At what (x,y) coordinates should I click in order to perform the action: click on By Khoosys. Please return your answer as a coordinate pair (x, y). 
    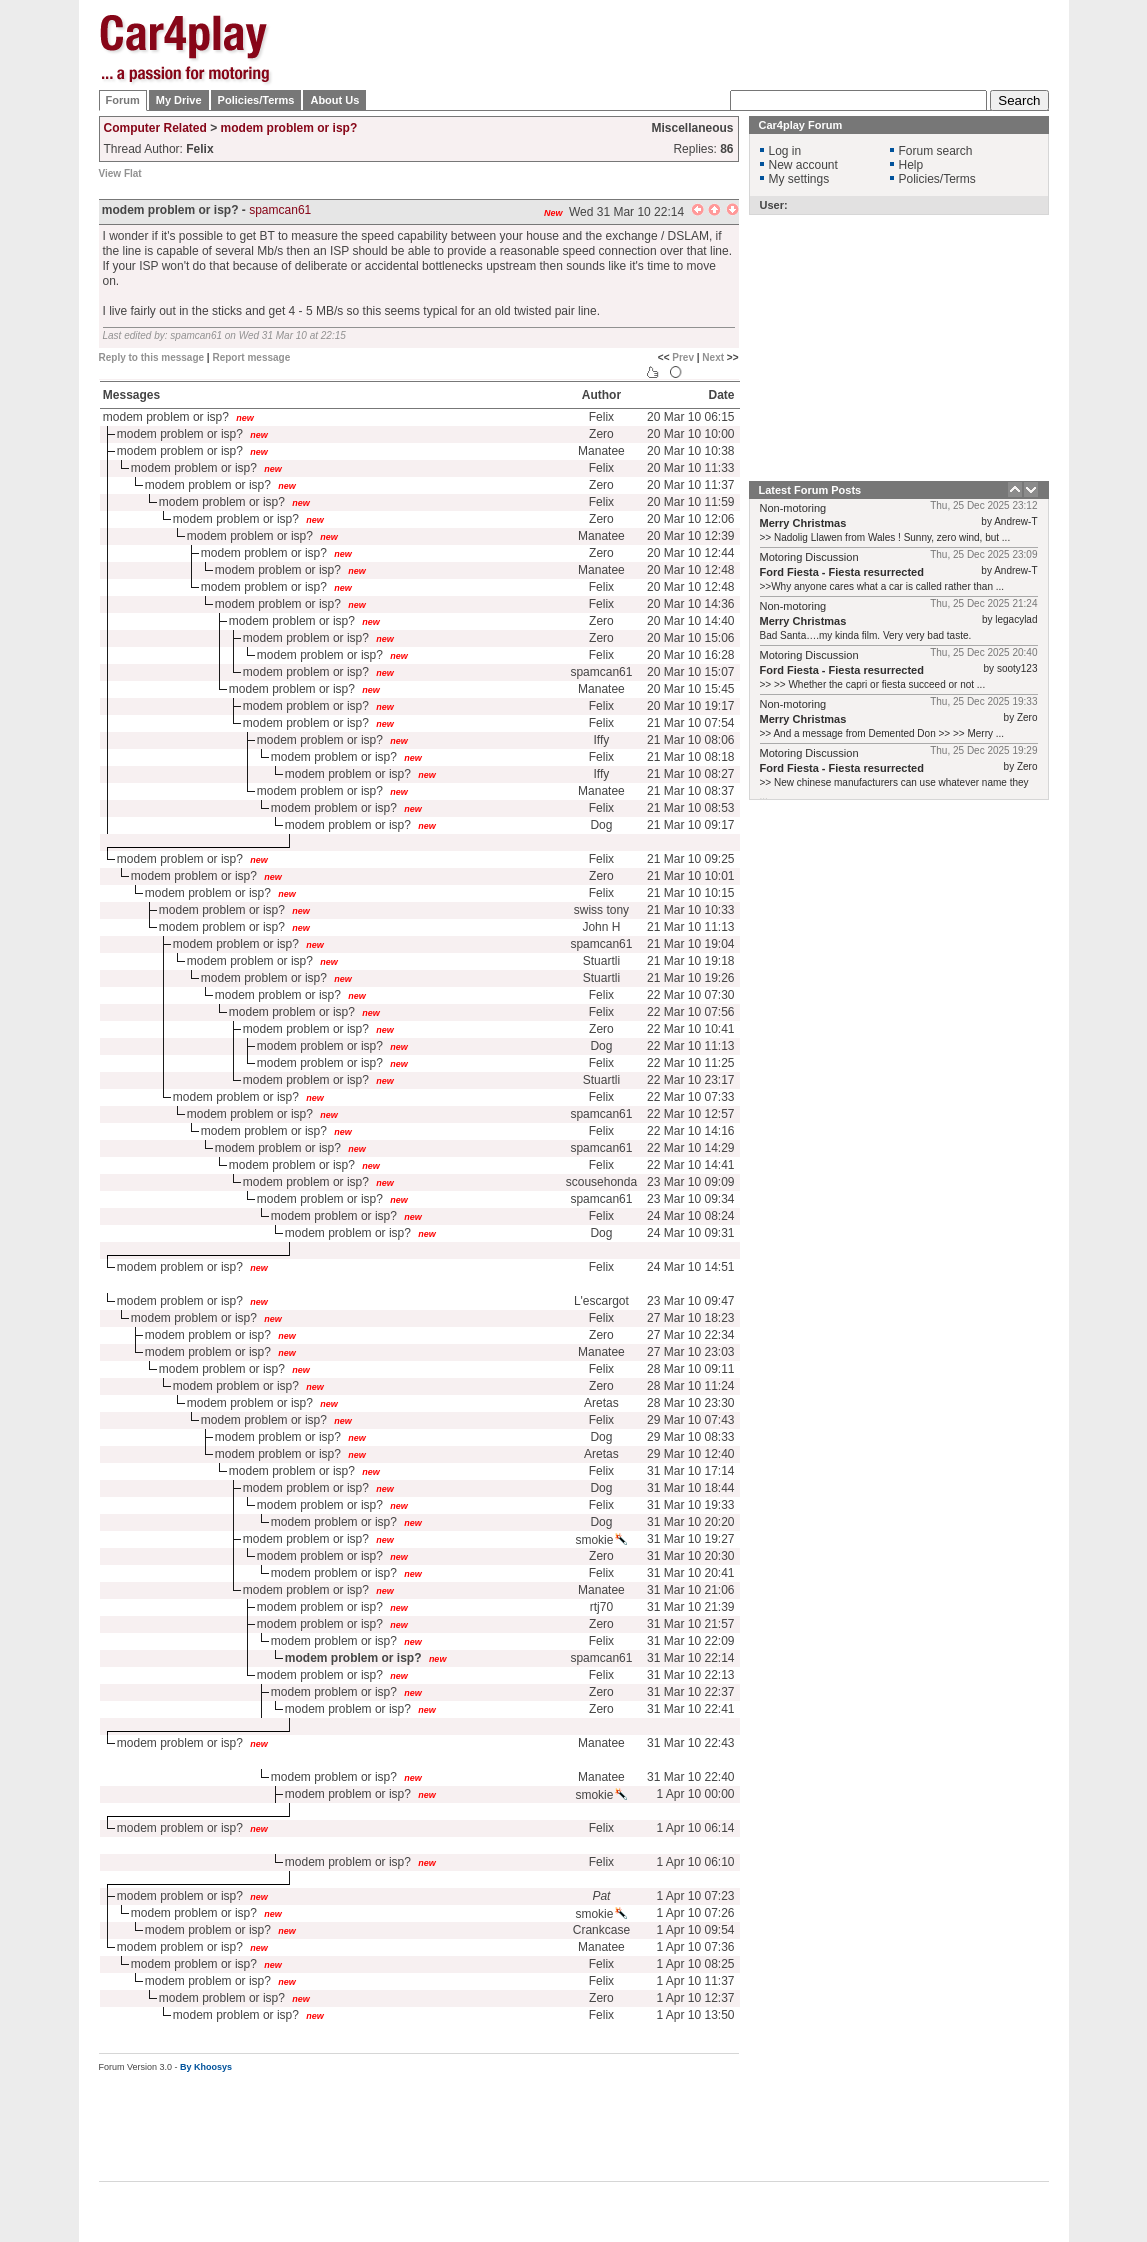
    Looking at the image, I should click on (206, 2067).